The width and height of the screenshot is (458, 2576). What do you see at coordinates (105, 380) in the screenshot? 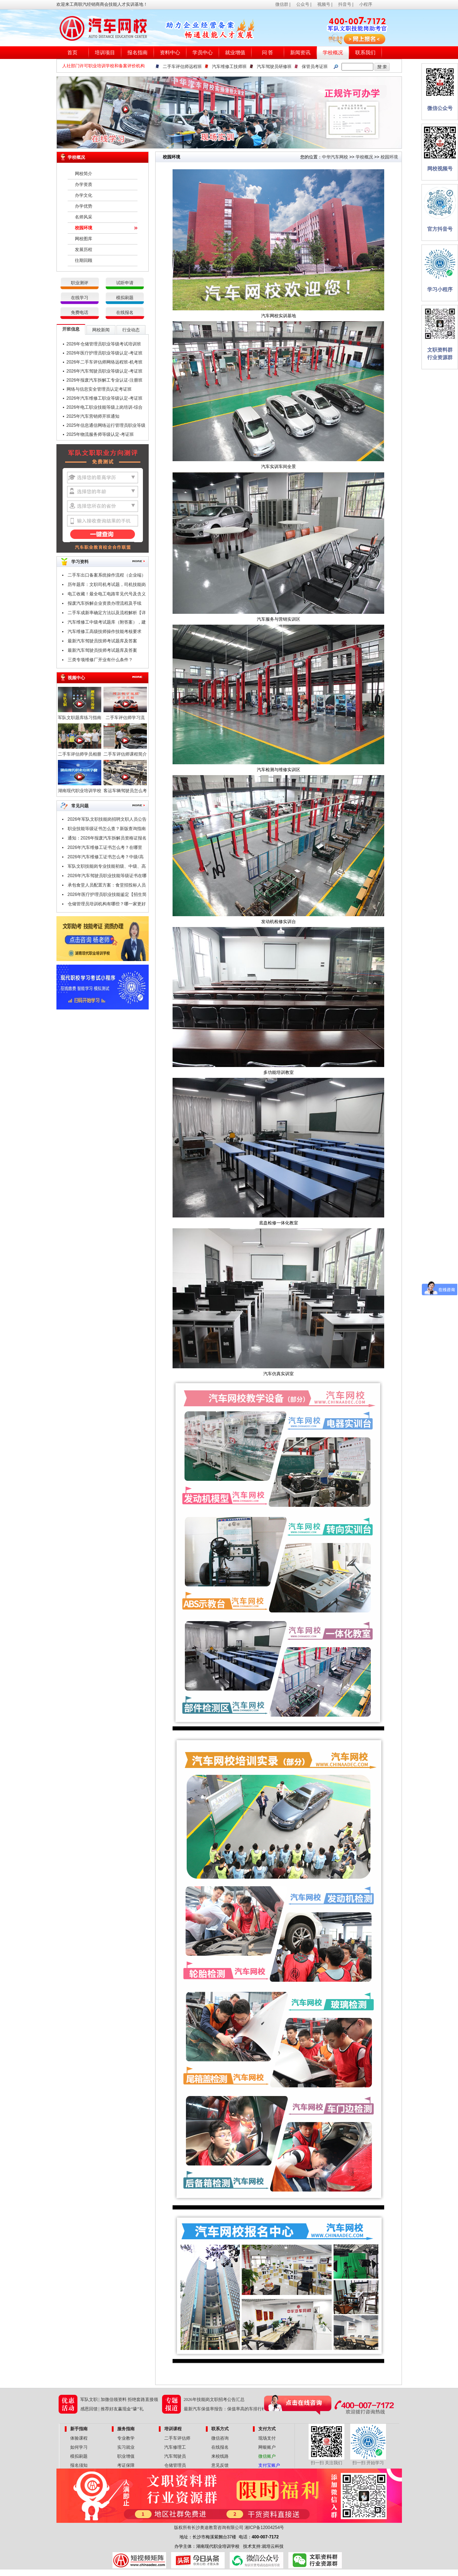
I see `2026年报废汽车拆解工专业认证-注册班` at bounding box center [105, 380].